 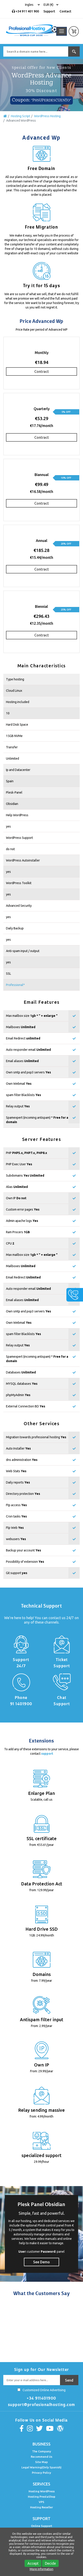 What do you see at coordinates (41, 2472) in the screenshot?
I see `Privacy Policy` at bounding box center [41, 2472].